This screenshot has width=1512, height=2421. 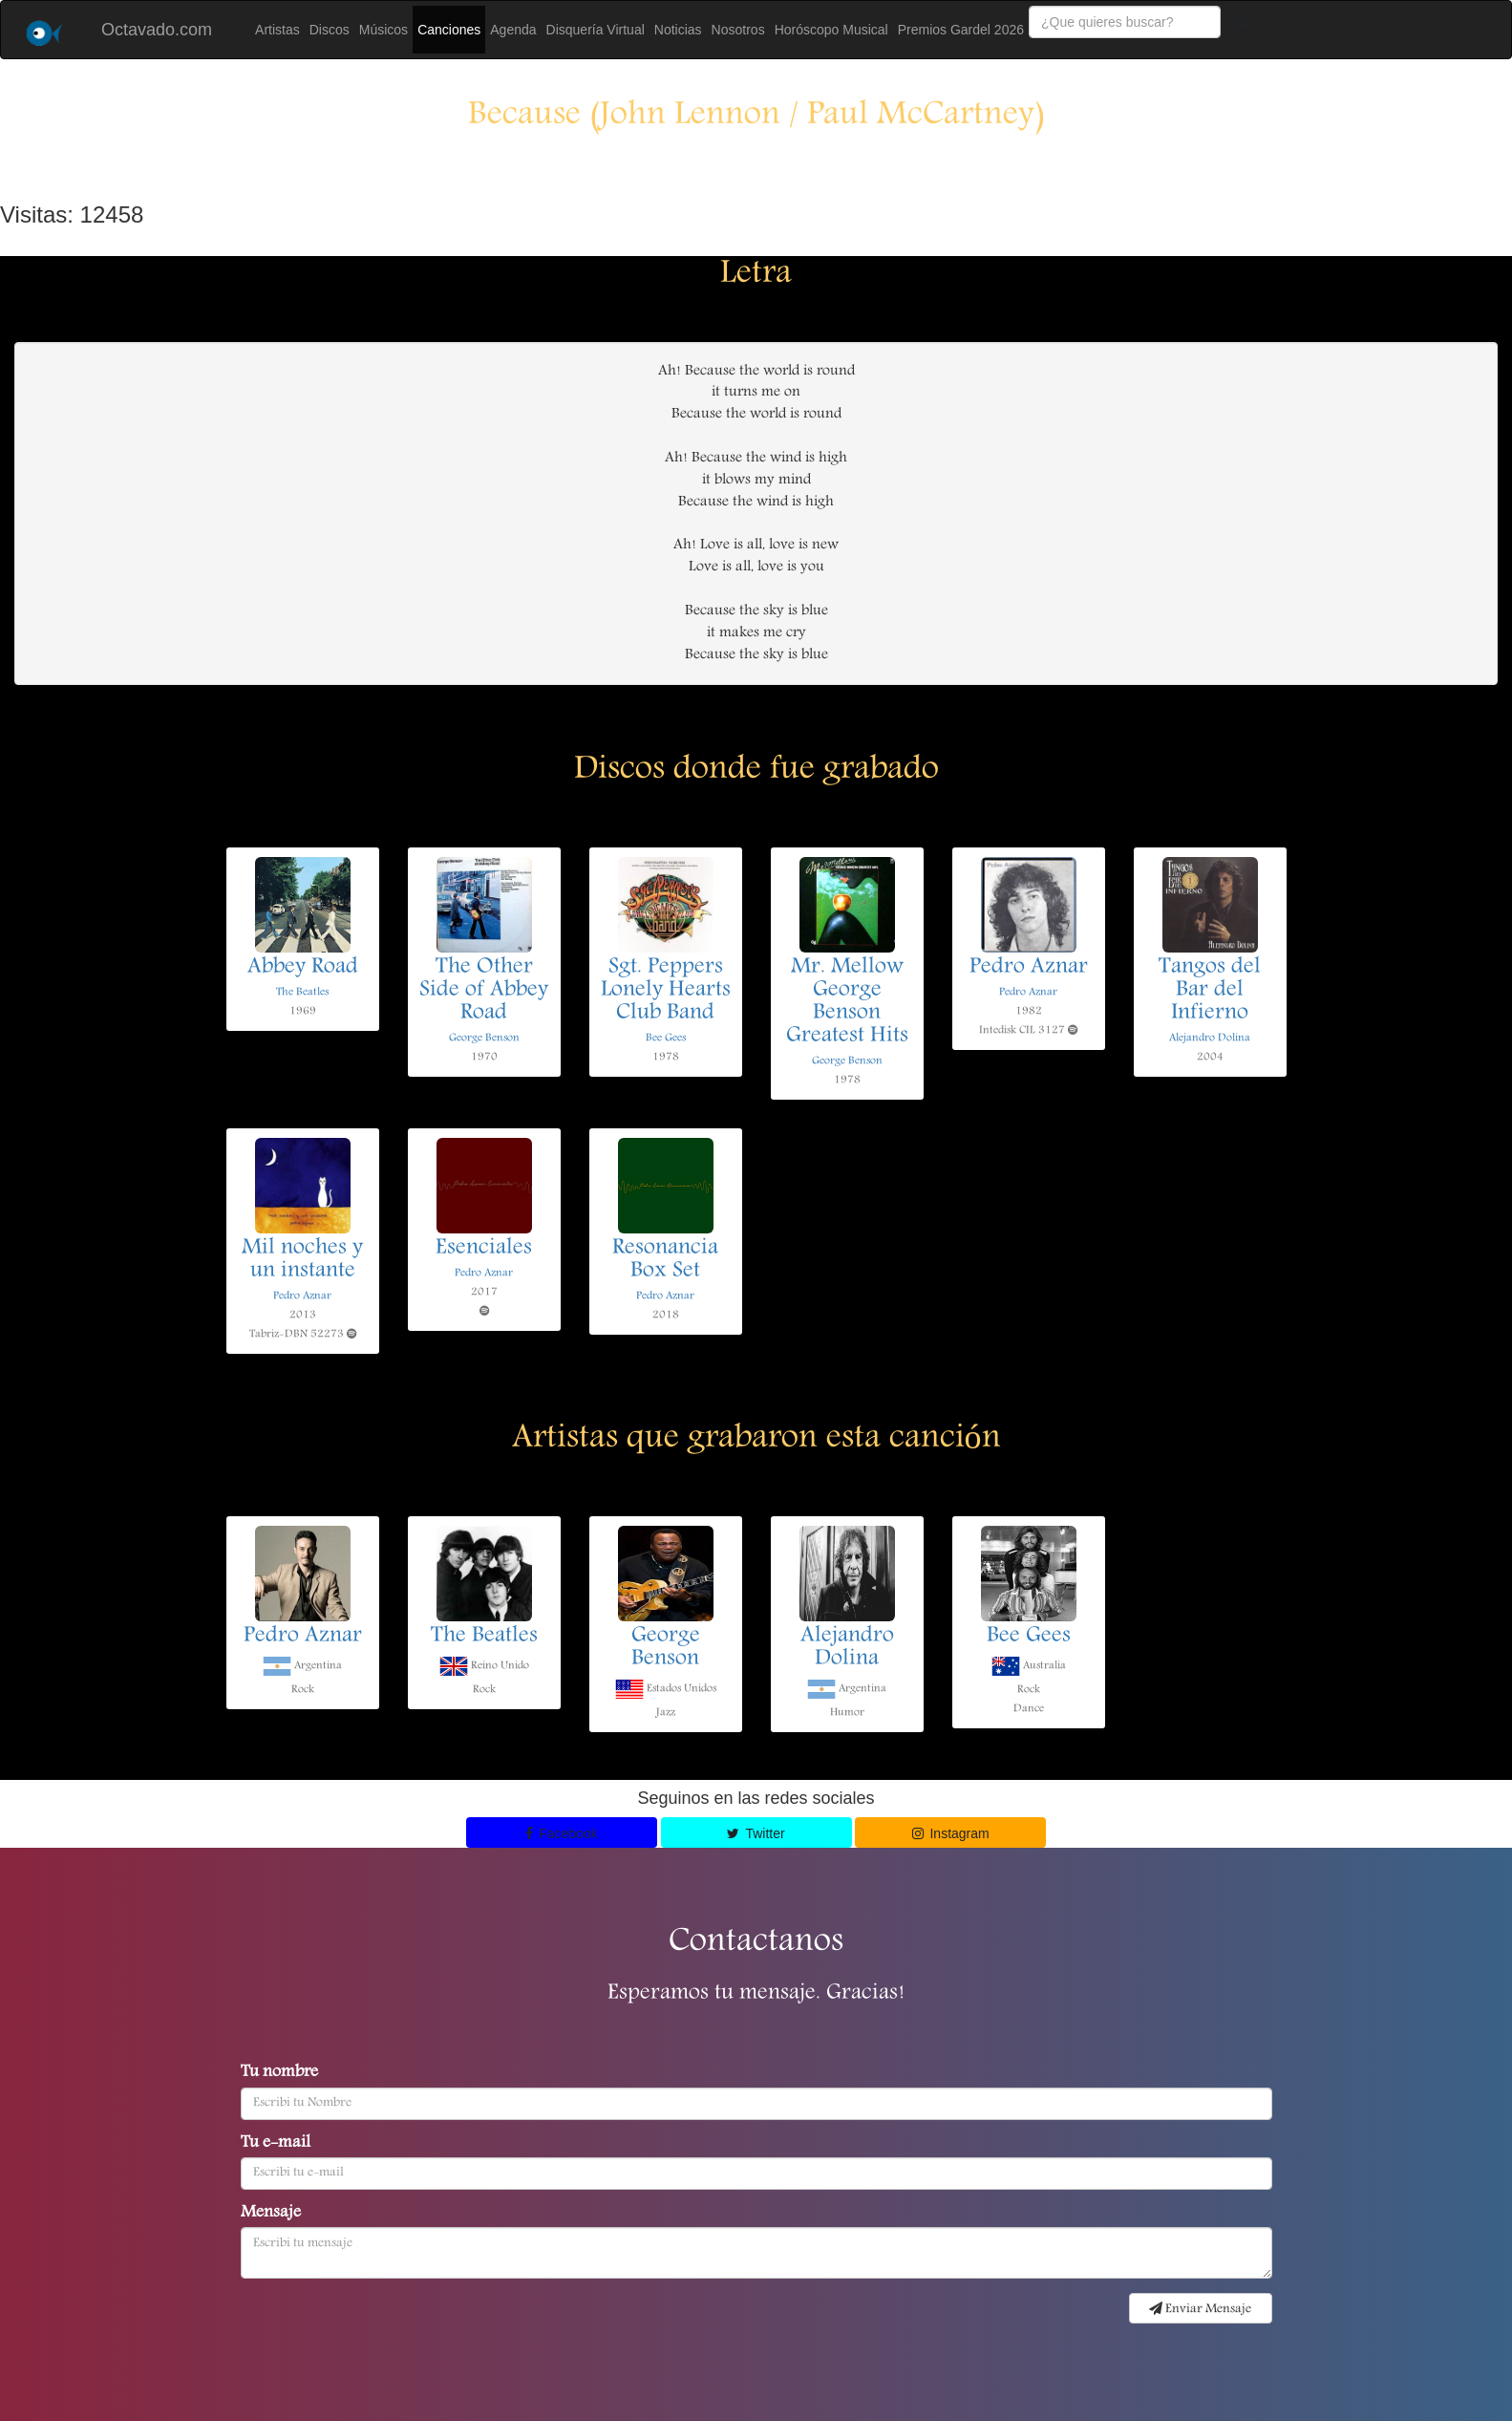 What do you see at coordinates (484, 1248) in the screenshot?
I see `Esenciales` at bounding box center [484, 1248].